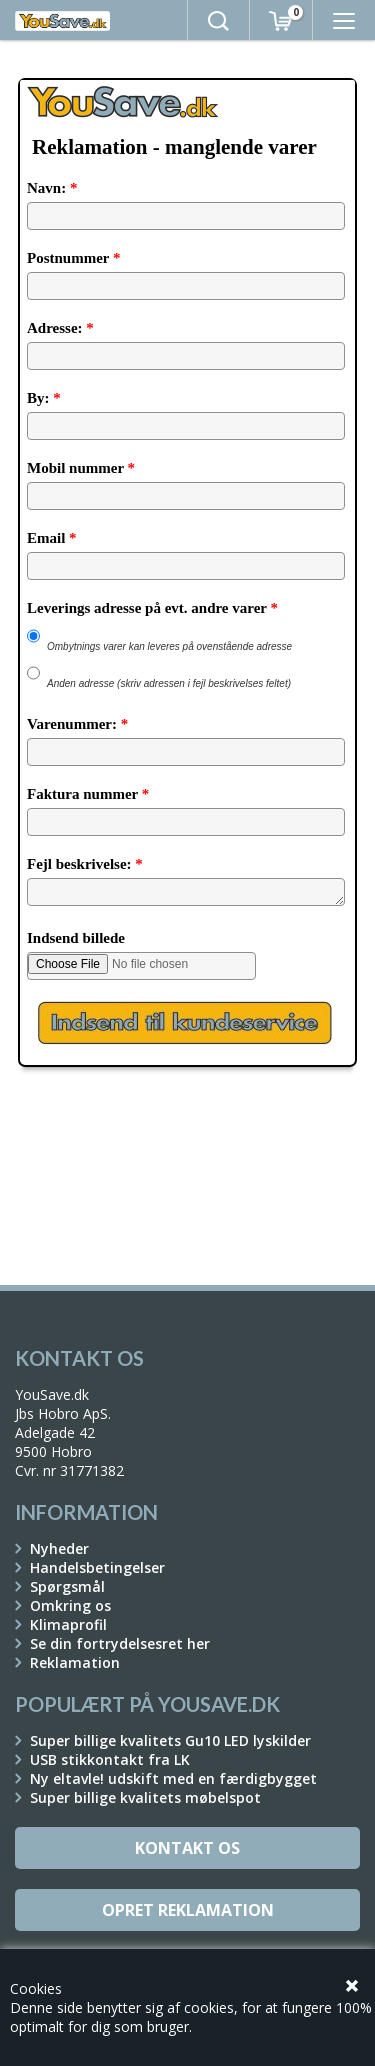 The width and height of the screenshot is (375, 2066). I want to click on Opret reklamation, so click(188, 1910).